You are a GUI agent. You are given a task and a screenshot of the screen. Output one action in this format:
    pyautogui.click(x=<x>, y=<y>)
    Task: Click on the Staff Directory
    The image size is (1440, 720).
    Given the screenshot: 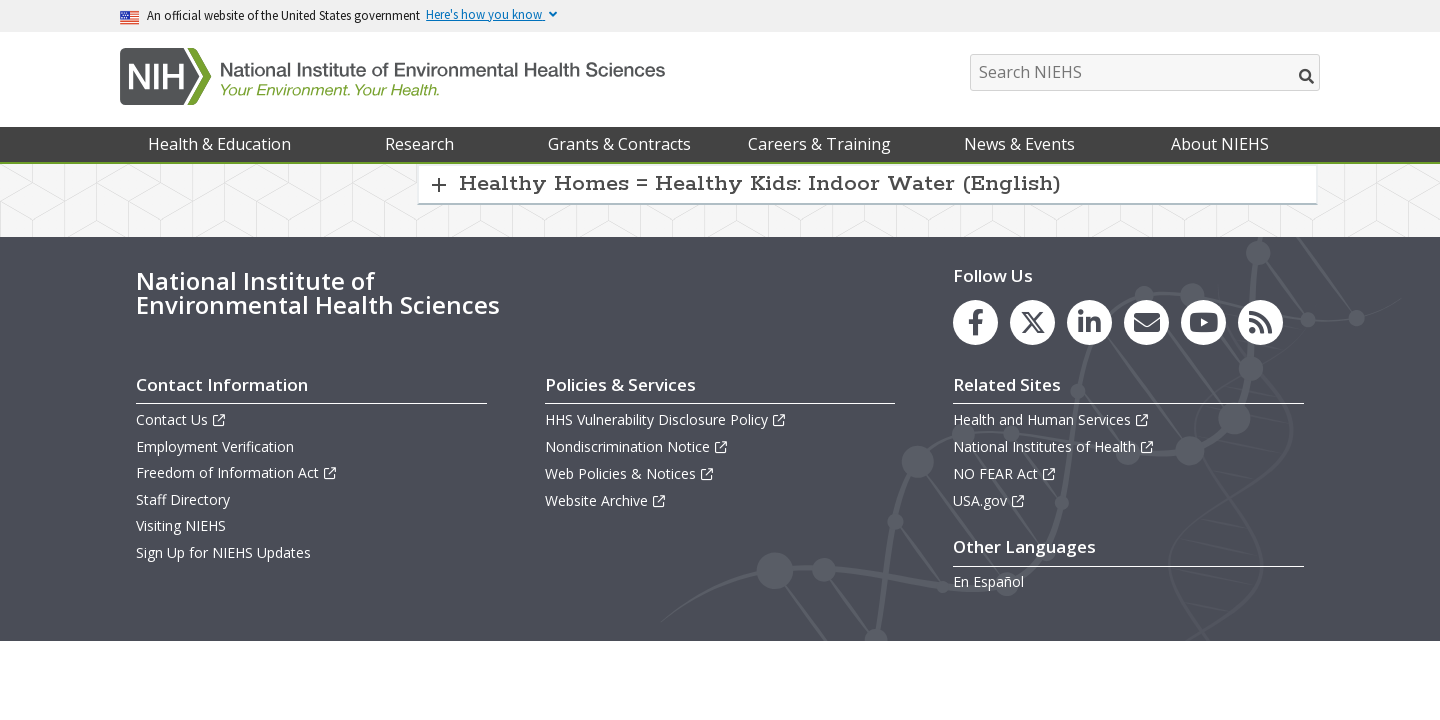 What is the action you would take?
    pyautogui.click(x=183, y=499)
    